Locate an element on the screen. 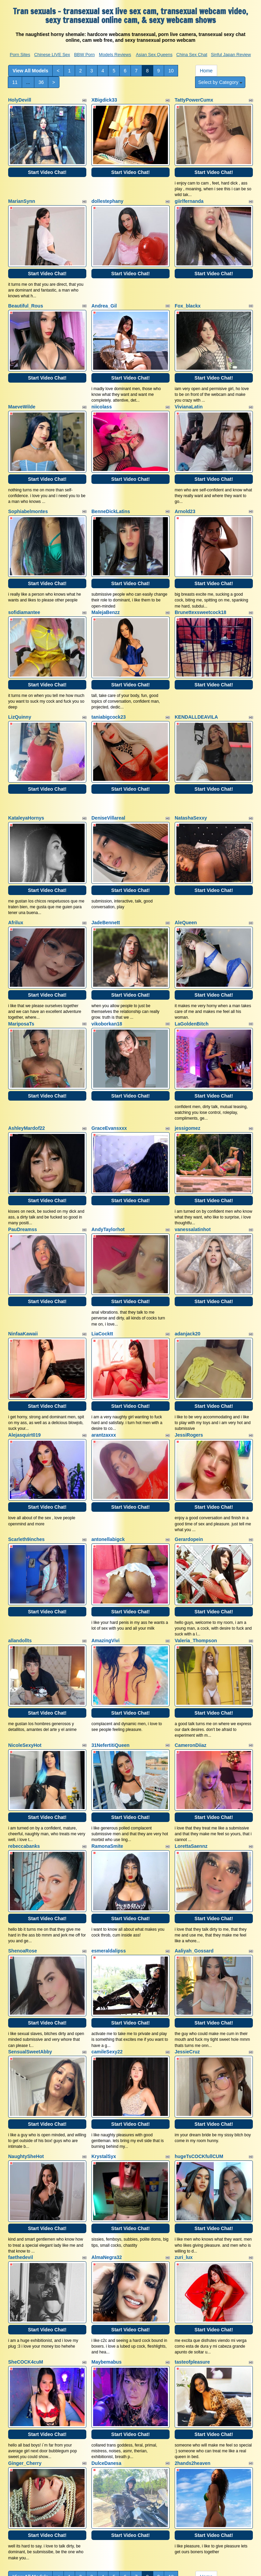 This screenshot has height=2576, width=261. BBW Porn is located at coordinates (84, 54).